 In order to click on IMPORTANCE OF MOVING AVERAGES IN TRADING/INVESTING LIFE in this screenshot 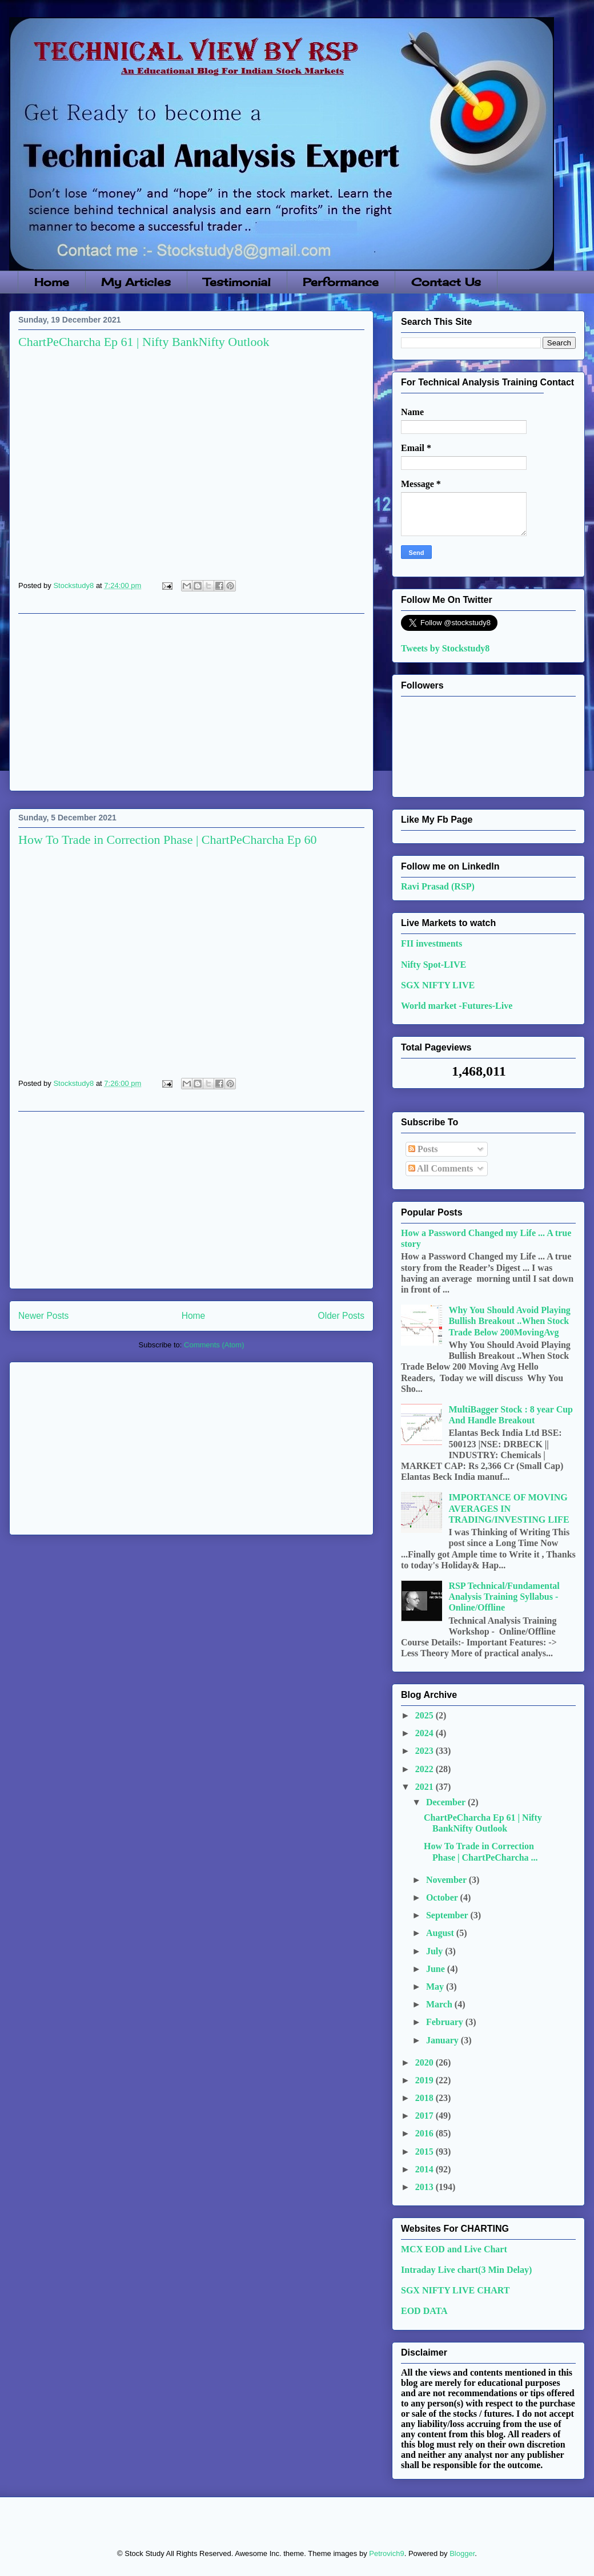, I will do `click(508, 1508)`.